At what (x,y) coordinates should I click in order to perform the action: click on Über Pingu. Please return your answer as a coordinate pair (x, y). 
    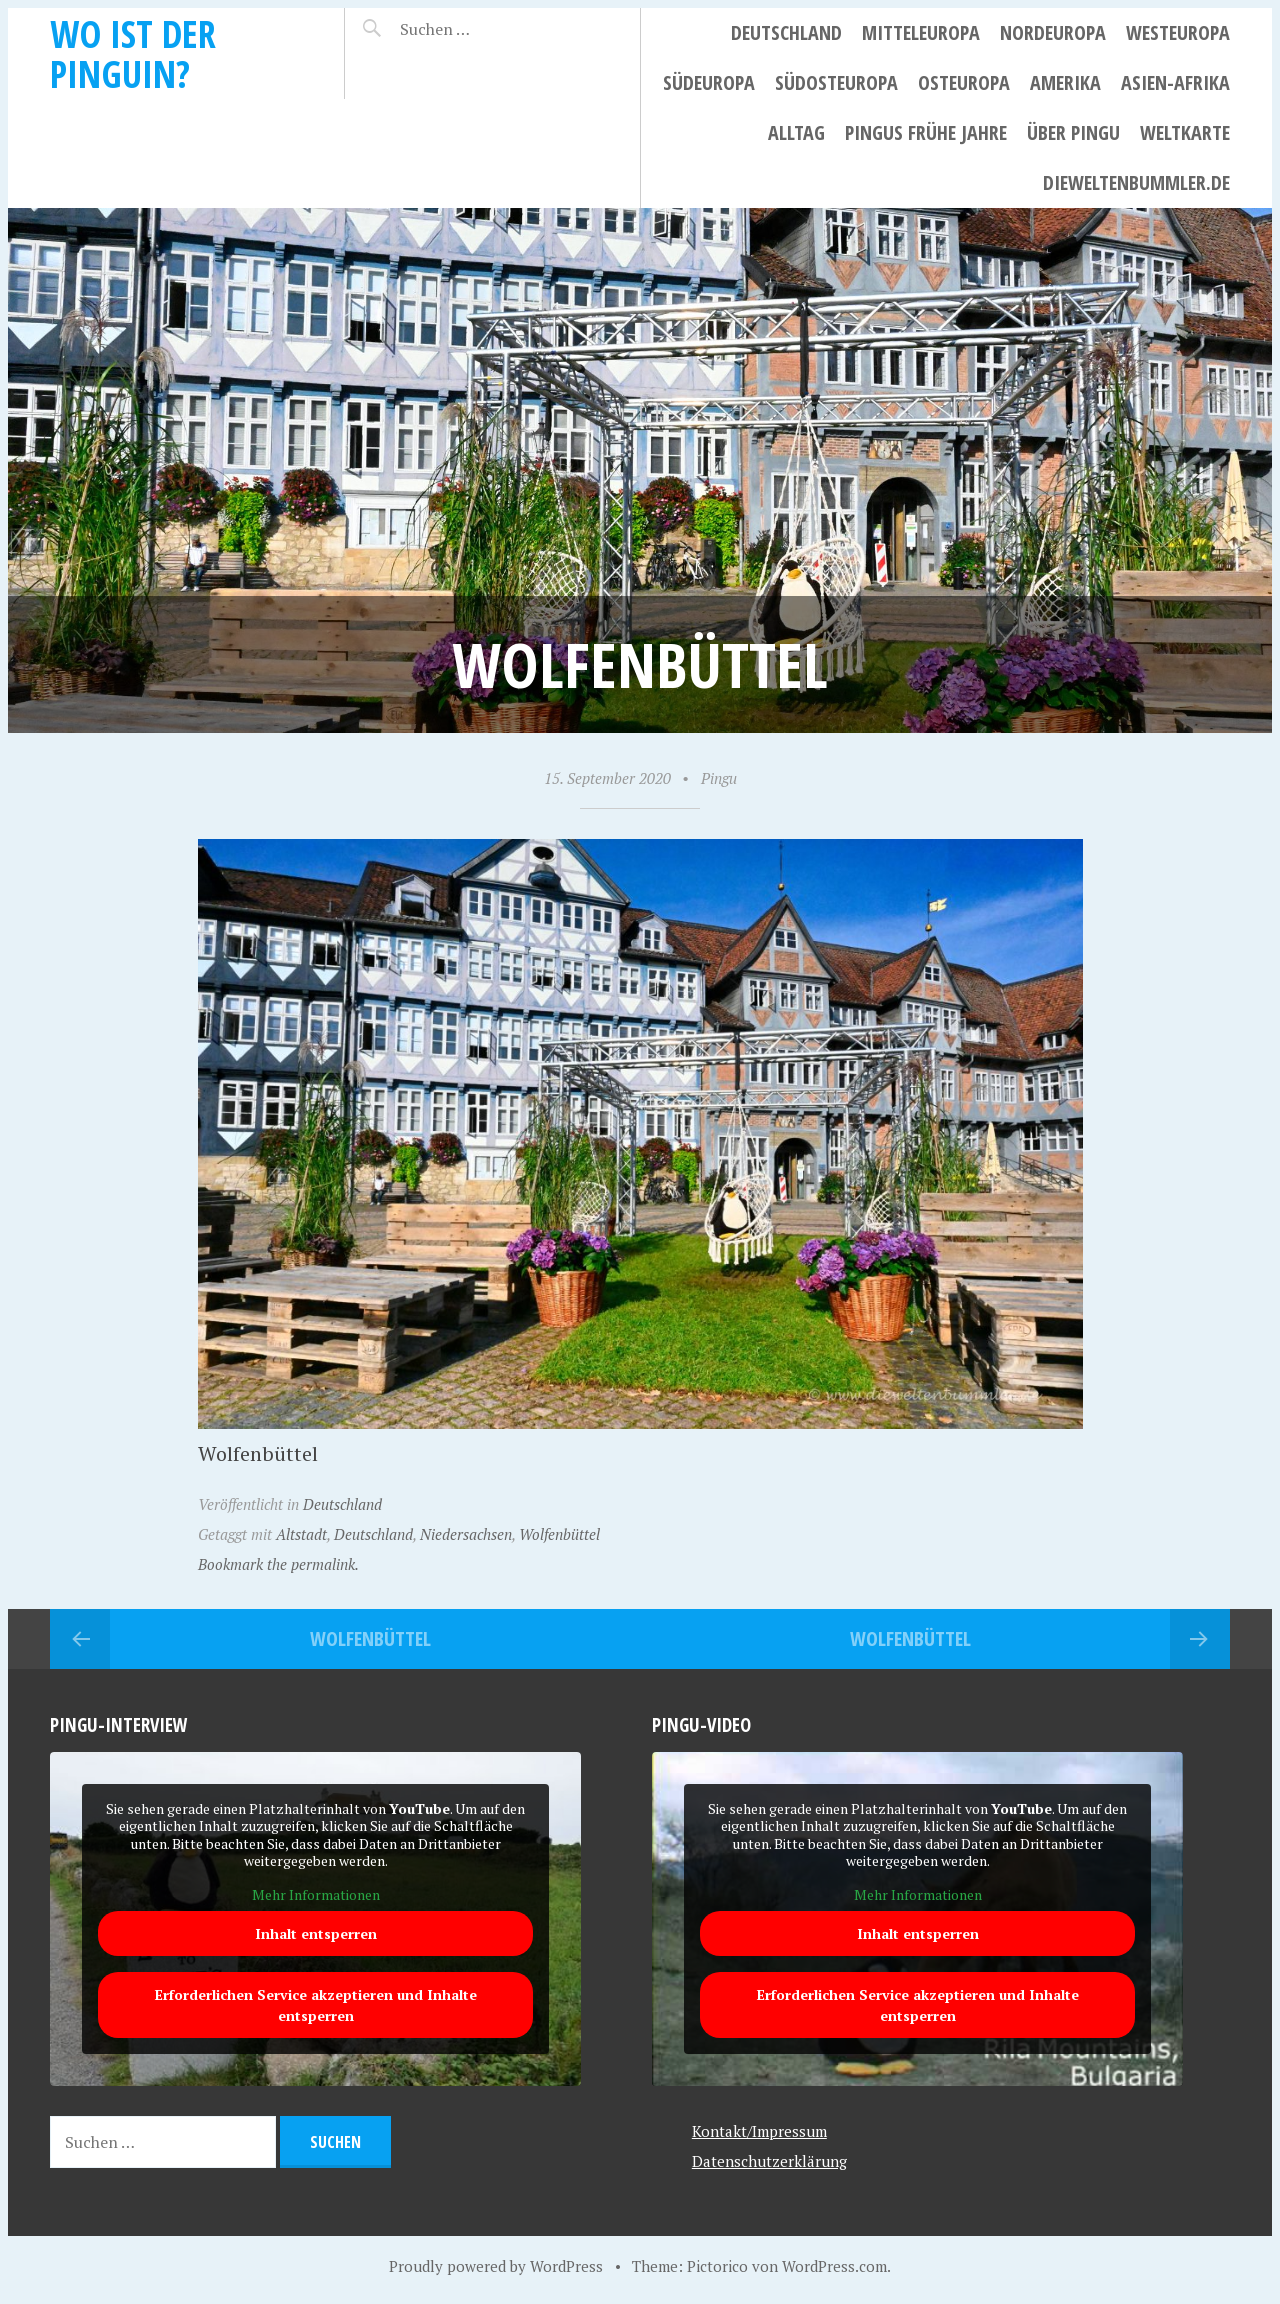
    Looking at the image, I should click on (1073, 132).